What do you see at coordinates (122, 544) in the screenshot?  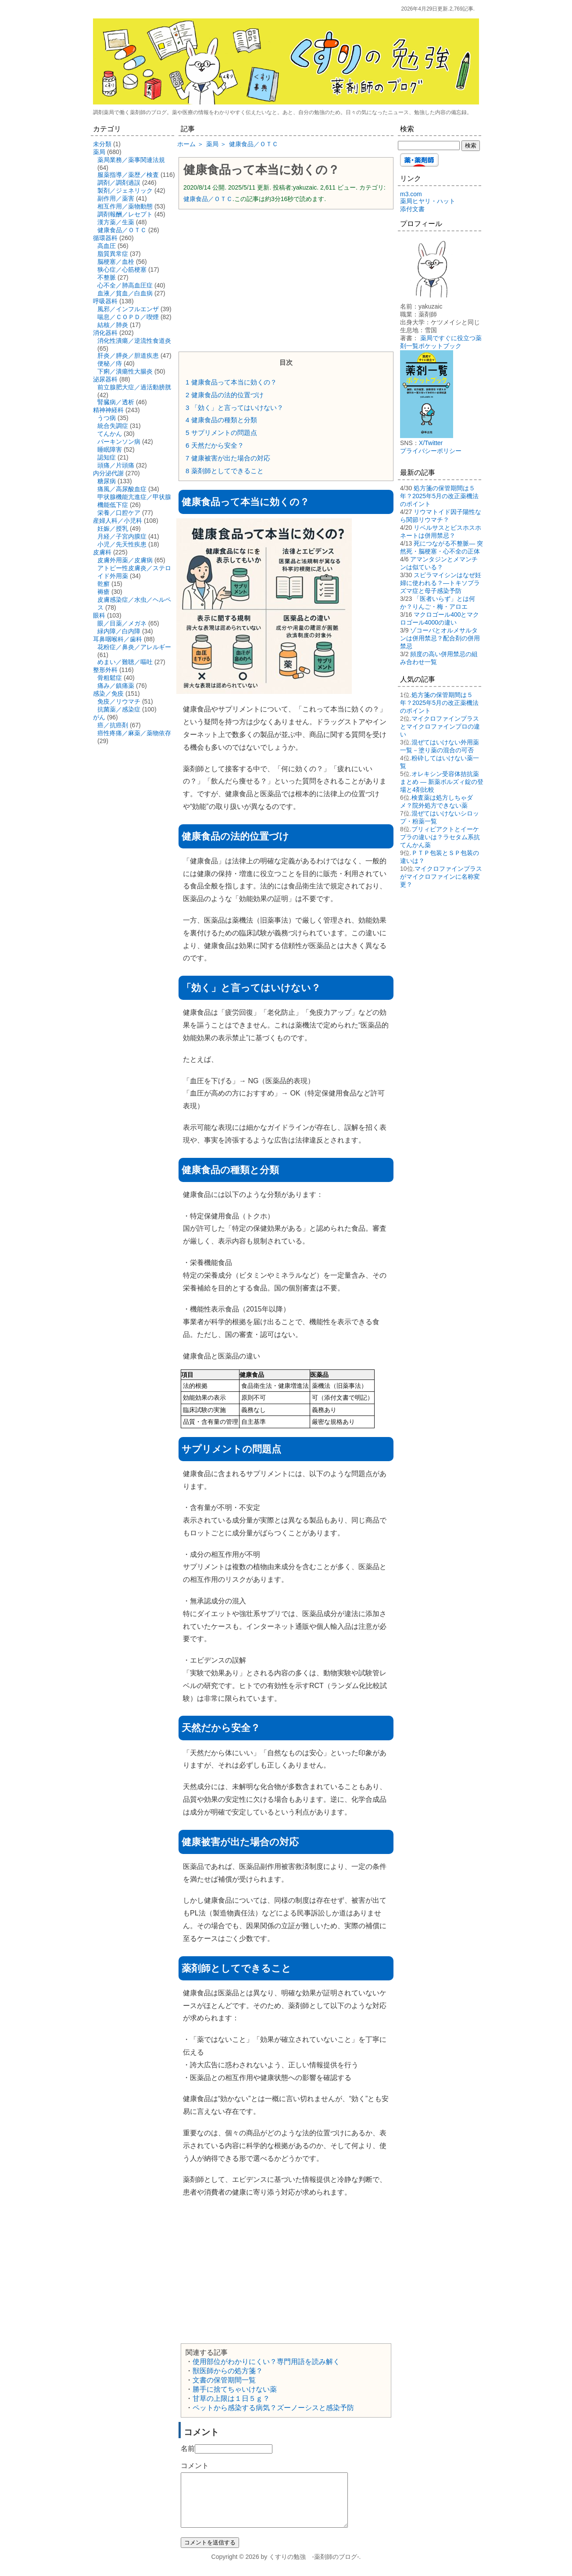 I see `小児／先天性疾患` at bounding box center [122, 544].